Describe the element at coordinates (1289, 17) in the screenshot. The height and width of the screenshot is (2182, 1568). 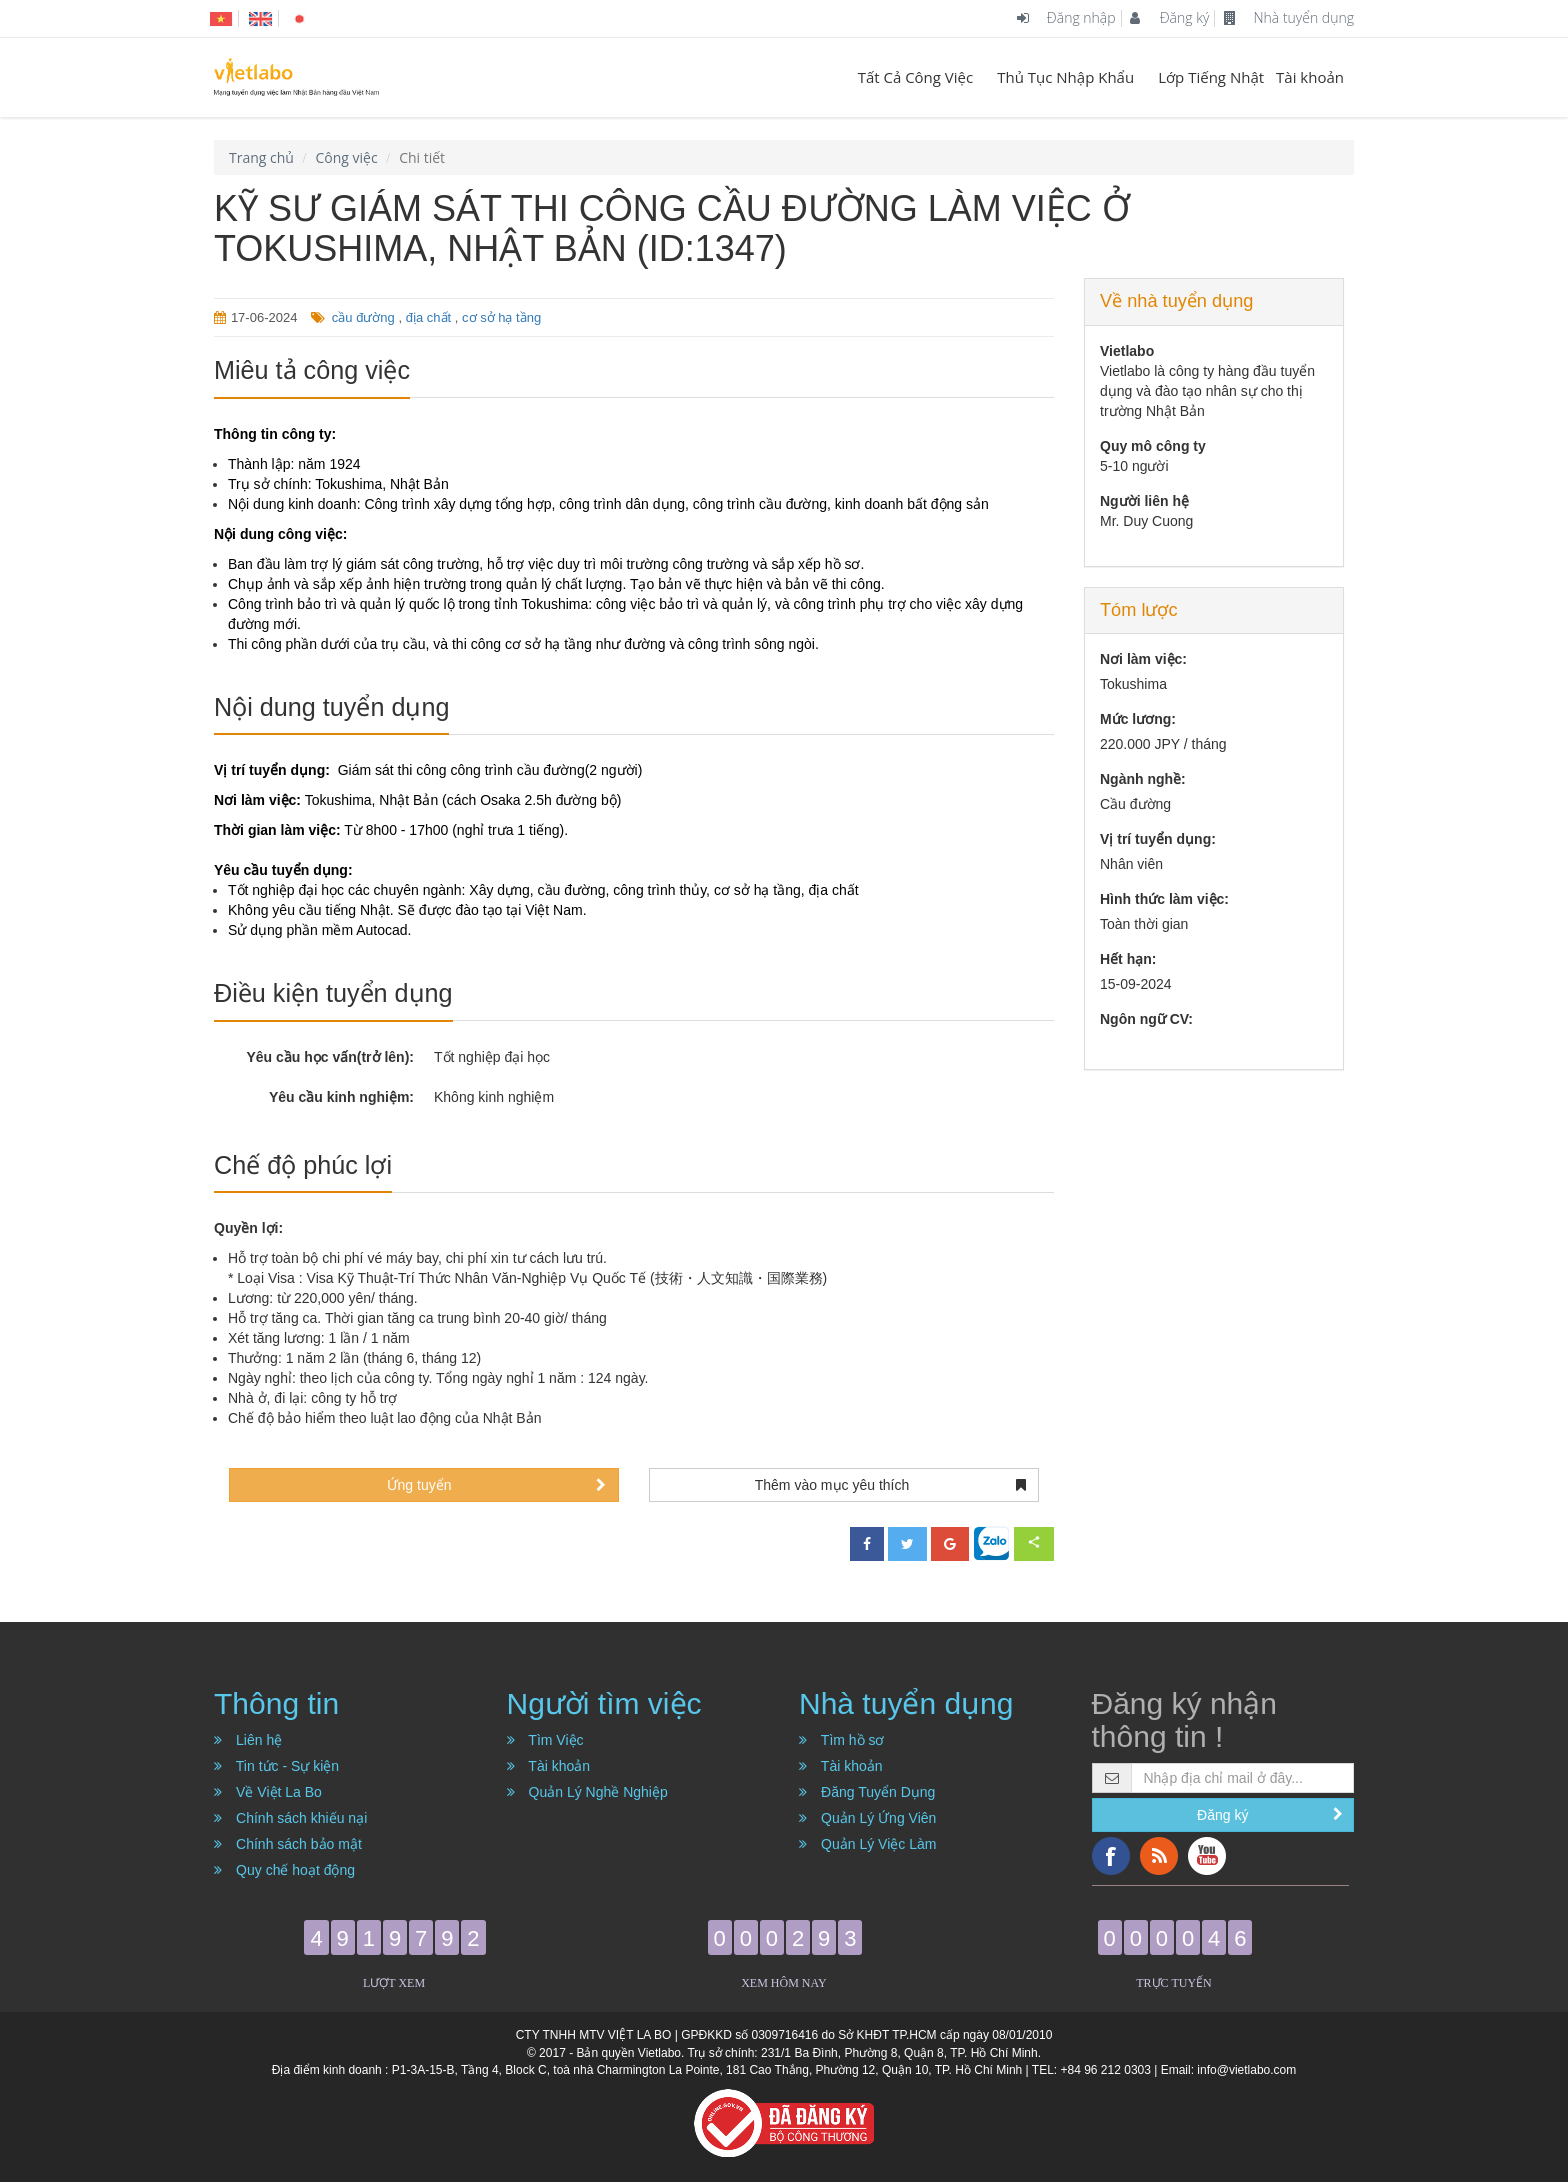
I see `Nhà tuyển dụng` at that location.